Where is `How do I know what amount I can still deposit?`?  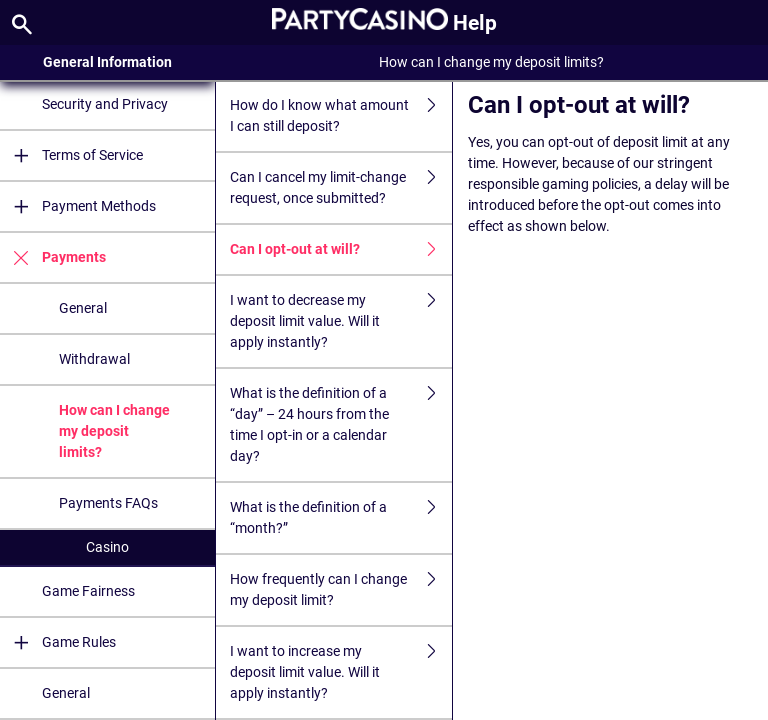 How do I know what amount I can still deposit? is located at coordinates (341, 116).